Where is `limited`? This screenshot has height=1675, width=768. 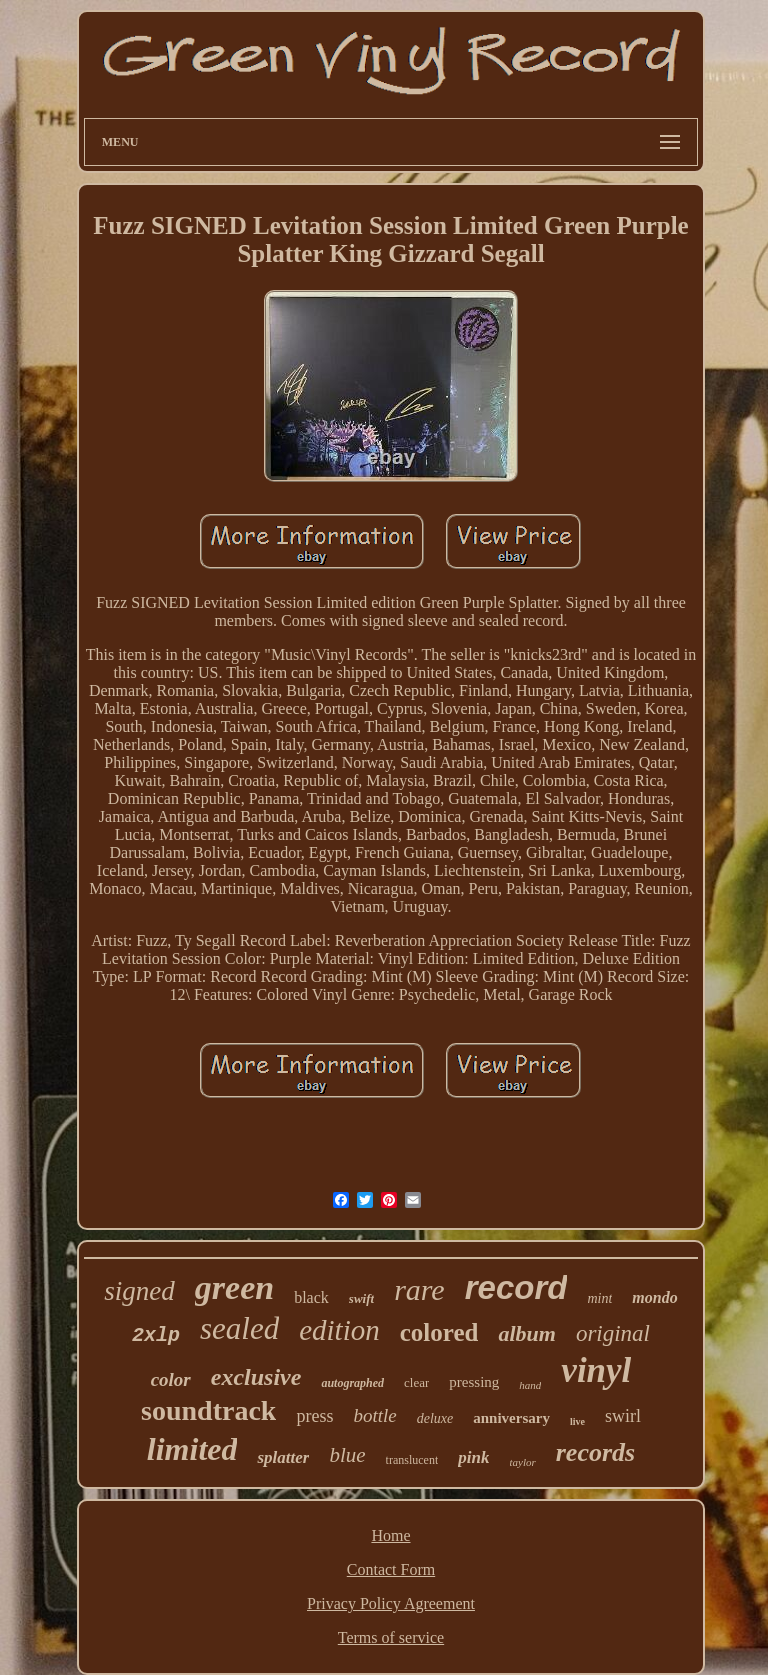
limited is located at coordinates (192, 1449).